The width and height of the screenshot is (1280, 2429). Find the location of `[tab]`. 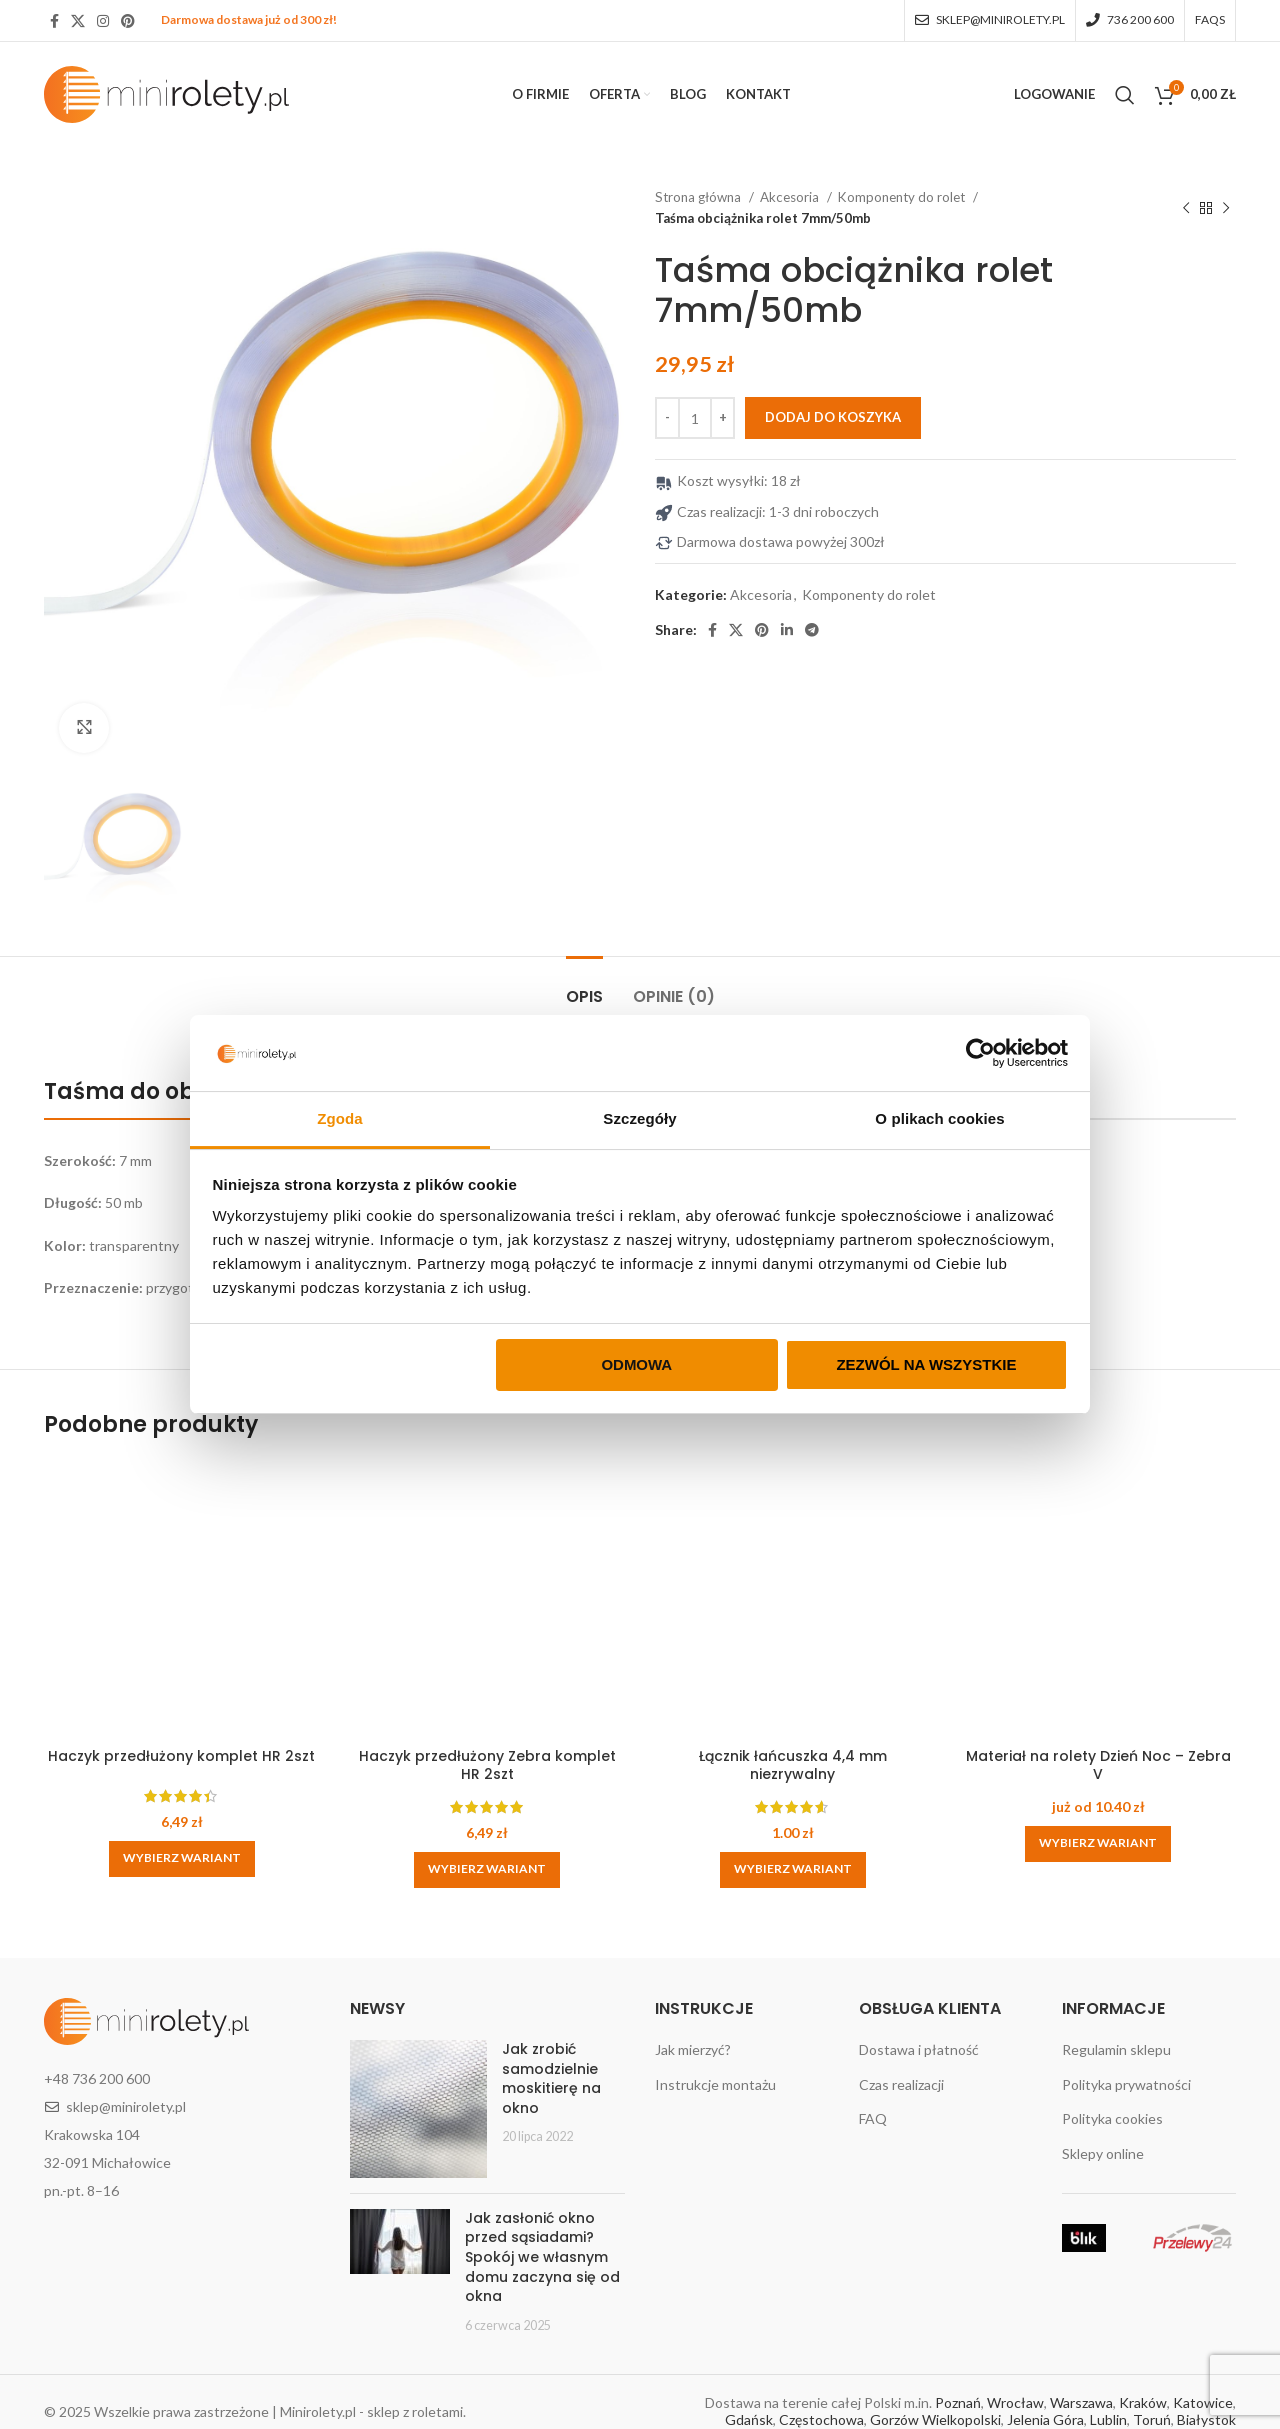

[tab] is located at coordinates (584, 986).